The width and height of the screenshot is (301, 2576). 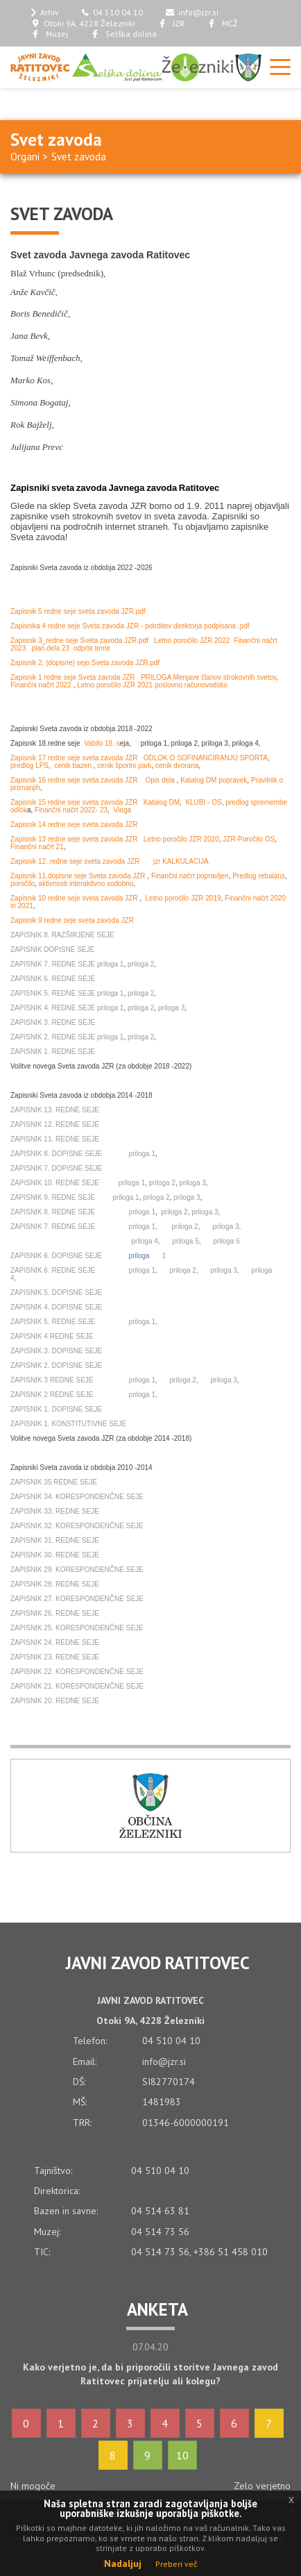 What do you see at coordinates (162, 802) in the screenshot?
I see `Katalog DM` at bounding box center [162, 802].